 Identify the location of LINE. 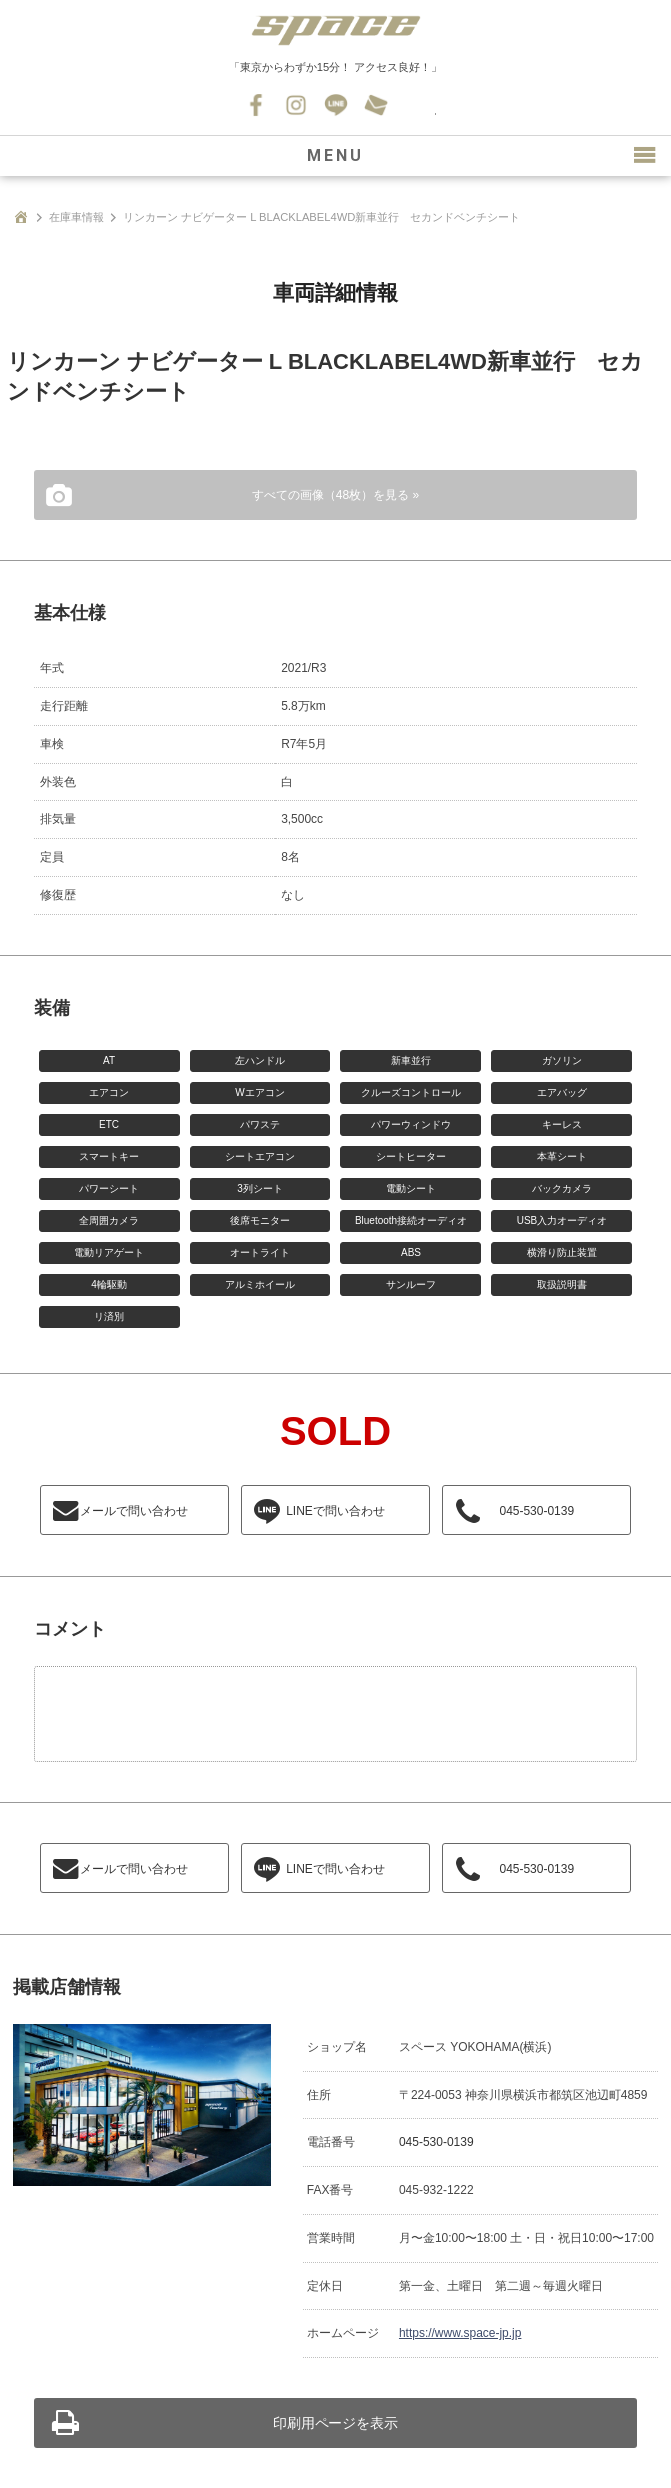
(336, 105).